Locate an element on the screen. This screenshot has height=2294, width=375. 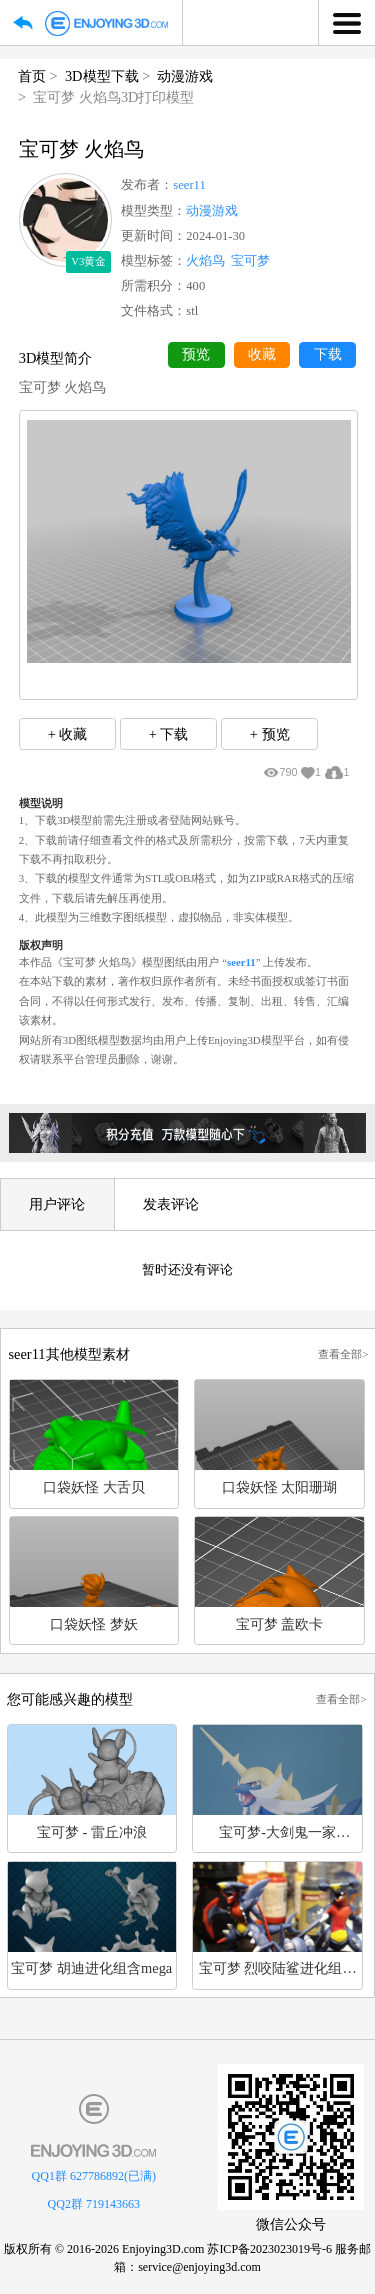
QQ1群 627786892(已满) is located at coordinates (94, 2176).